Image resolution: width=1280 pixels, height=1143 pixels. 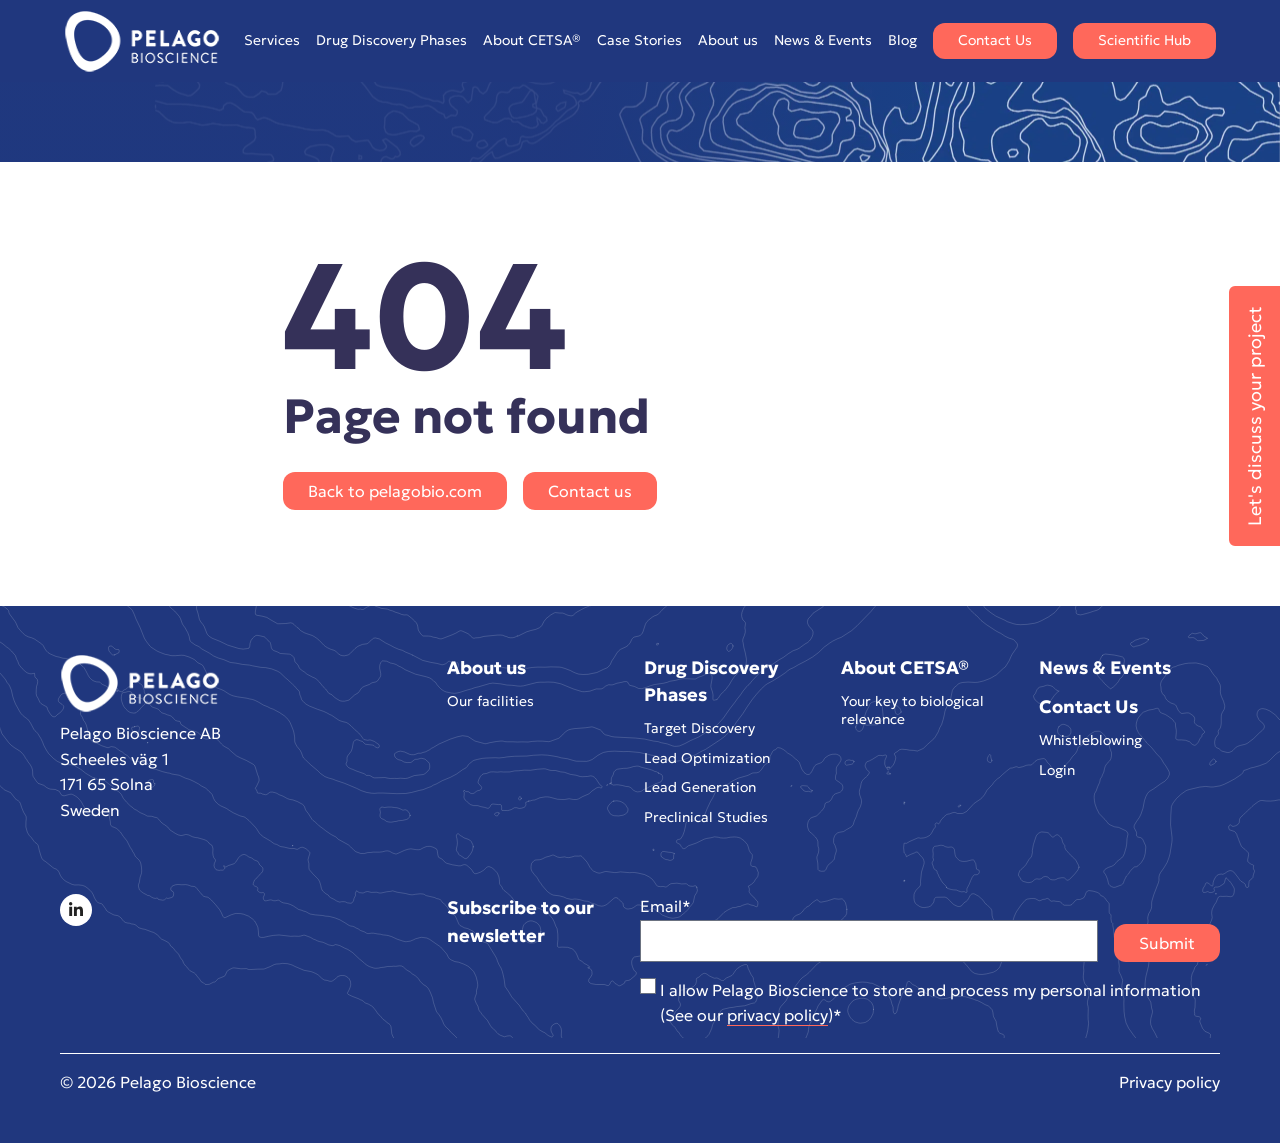 I want to click on Services, so click(x=272, y=40).